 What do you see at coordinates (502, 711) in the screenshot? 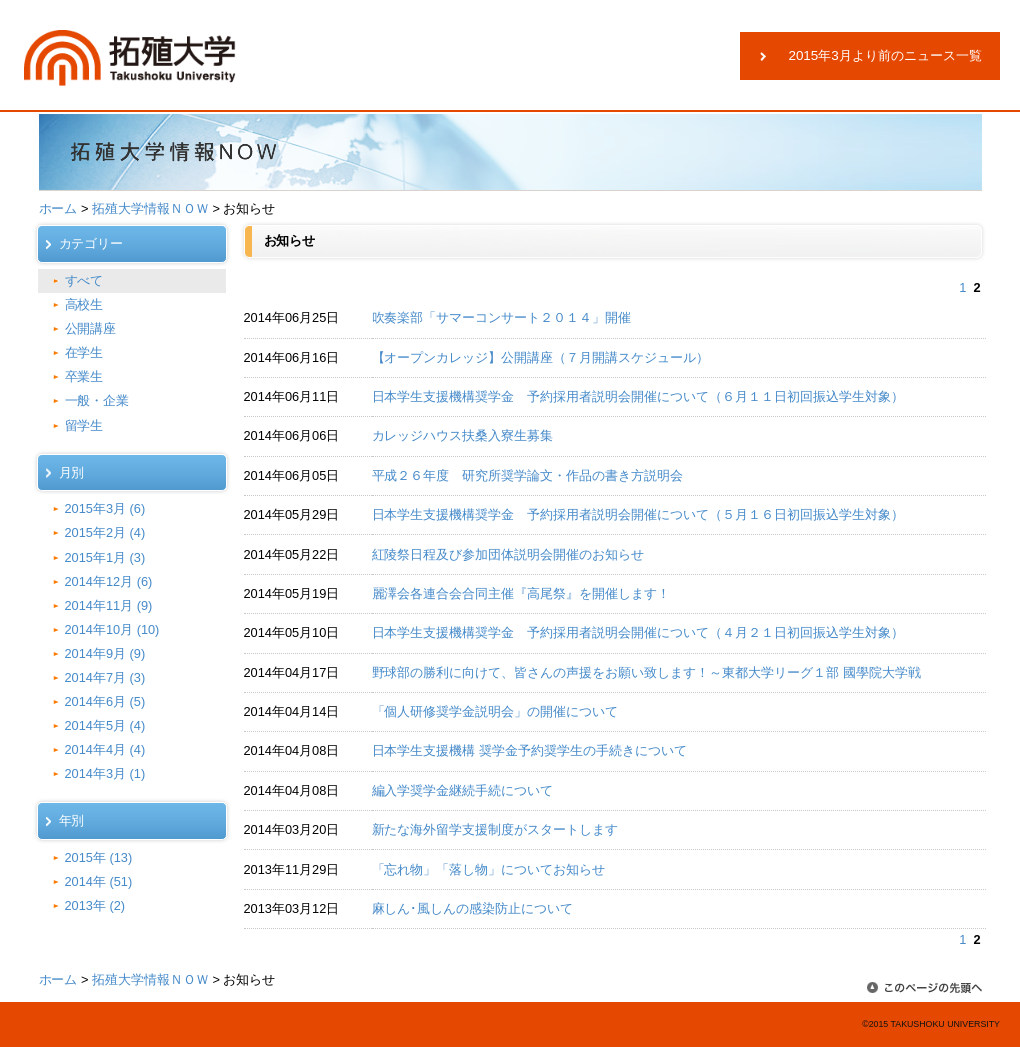
I see `「個人研修奨学金説明会」の開催について` at bounding box center [502, 711].